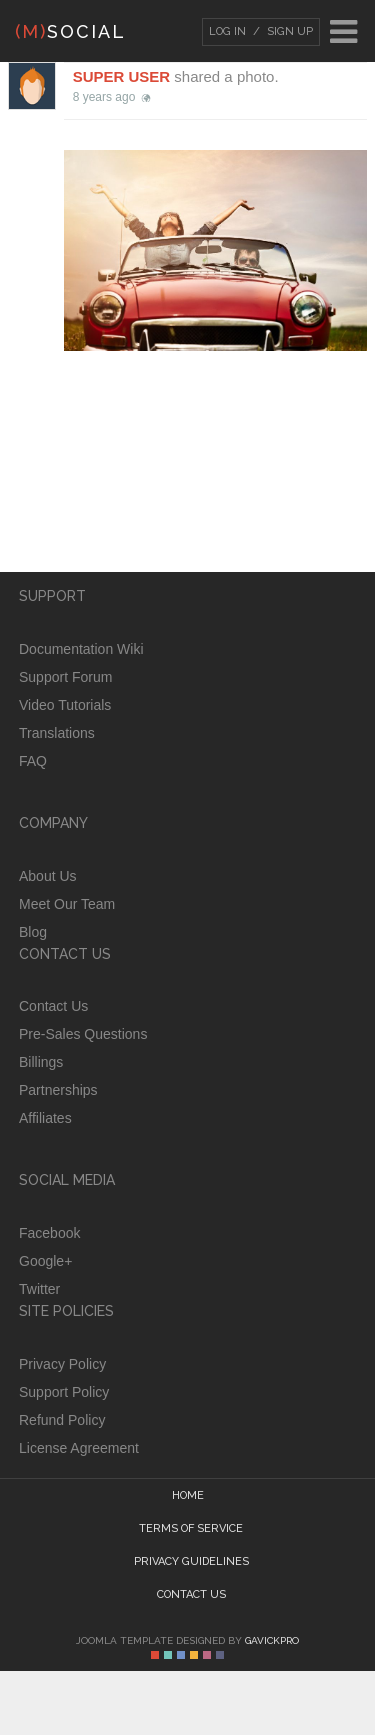 This screenshot has width=375, height=1735. I want to click on Color V, so click(207, 1655).